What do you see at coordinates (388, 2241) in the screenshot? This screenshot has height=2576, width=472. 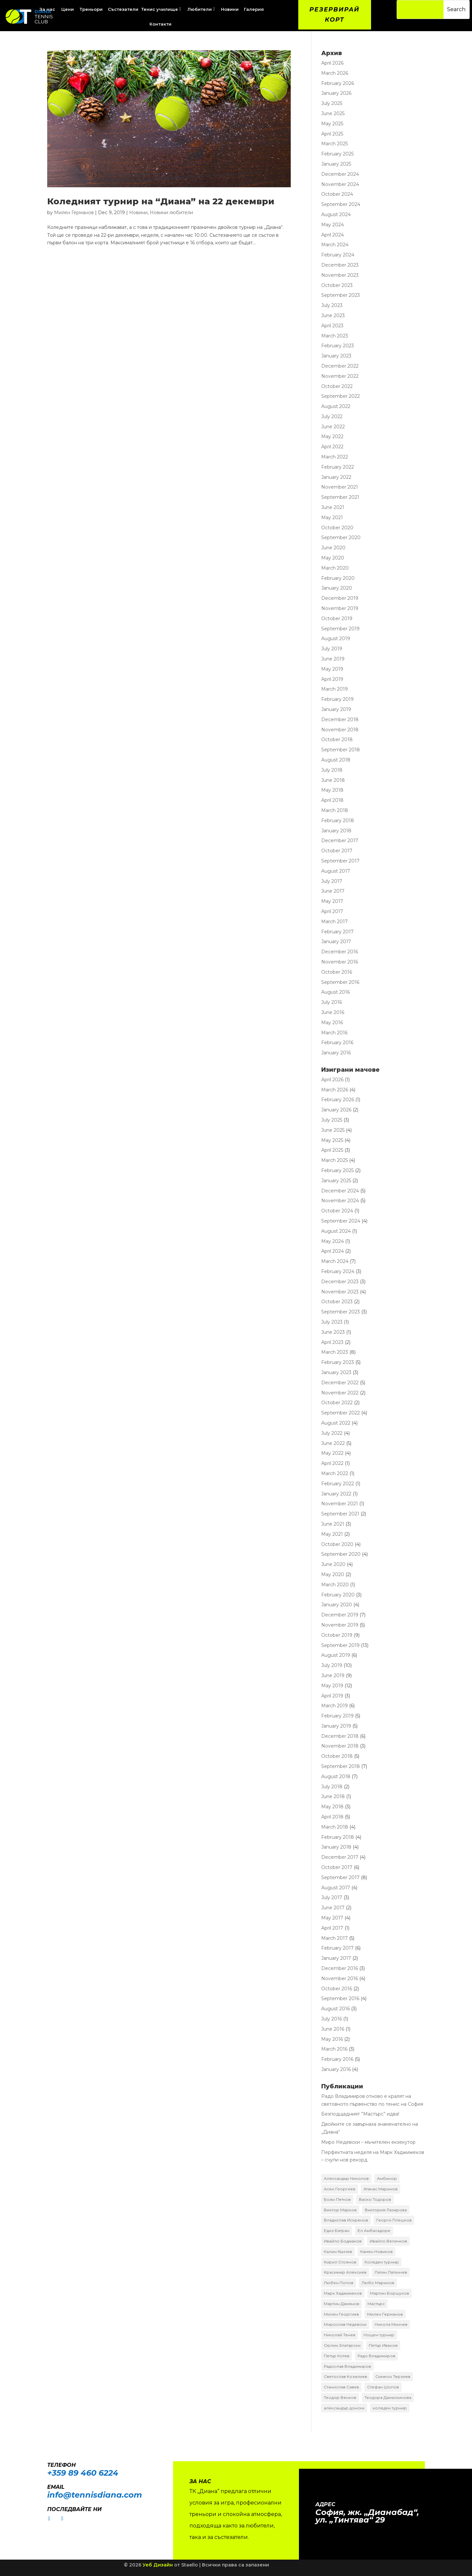 I see `Ивайло Величков [Ивайло Величков (2 items)]` at bounding box center [388, 2241].